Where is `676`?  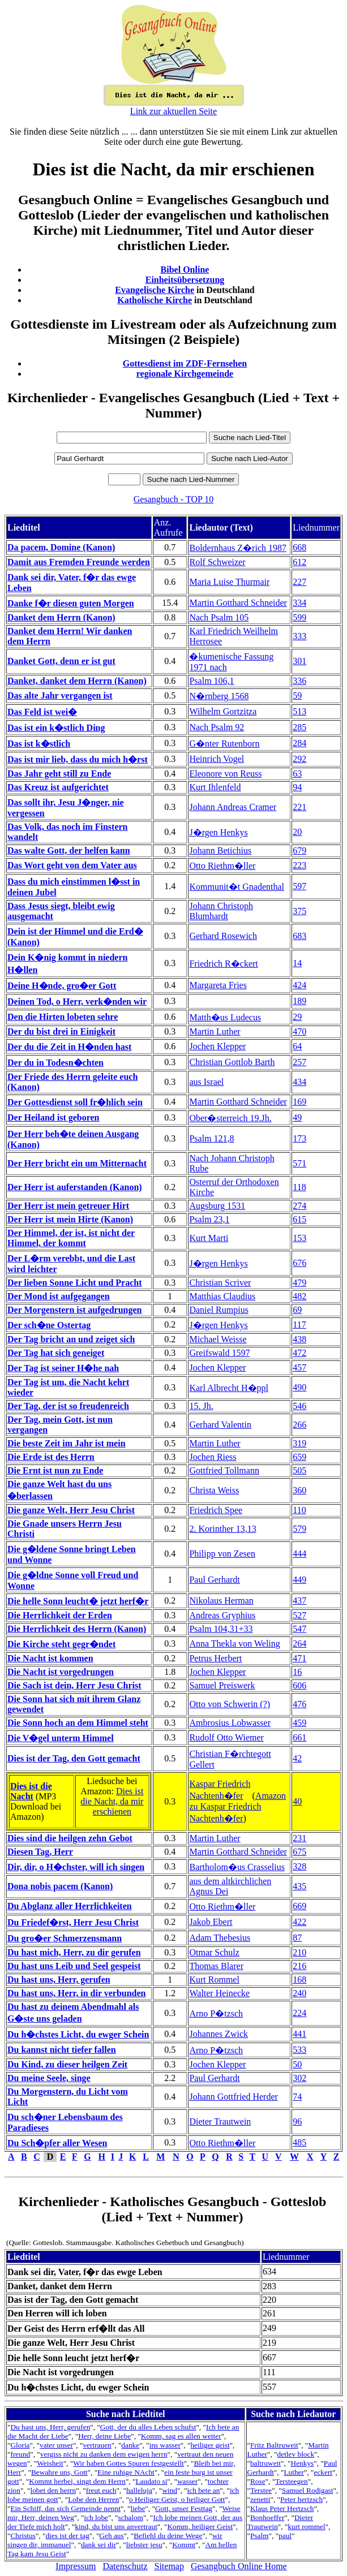
676 is located at coordinates (299, 1263).